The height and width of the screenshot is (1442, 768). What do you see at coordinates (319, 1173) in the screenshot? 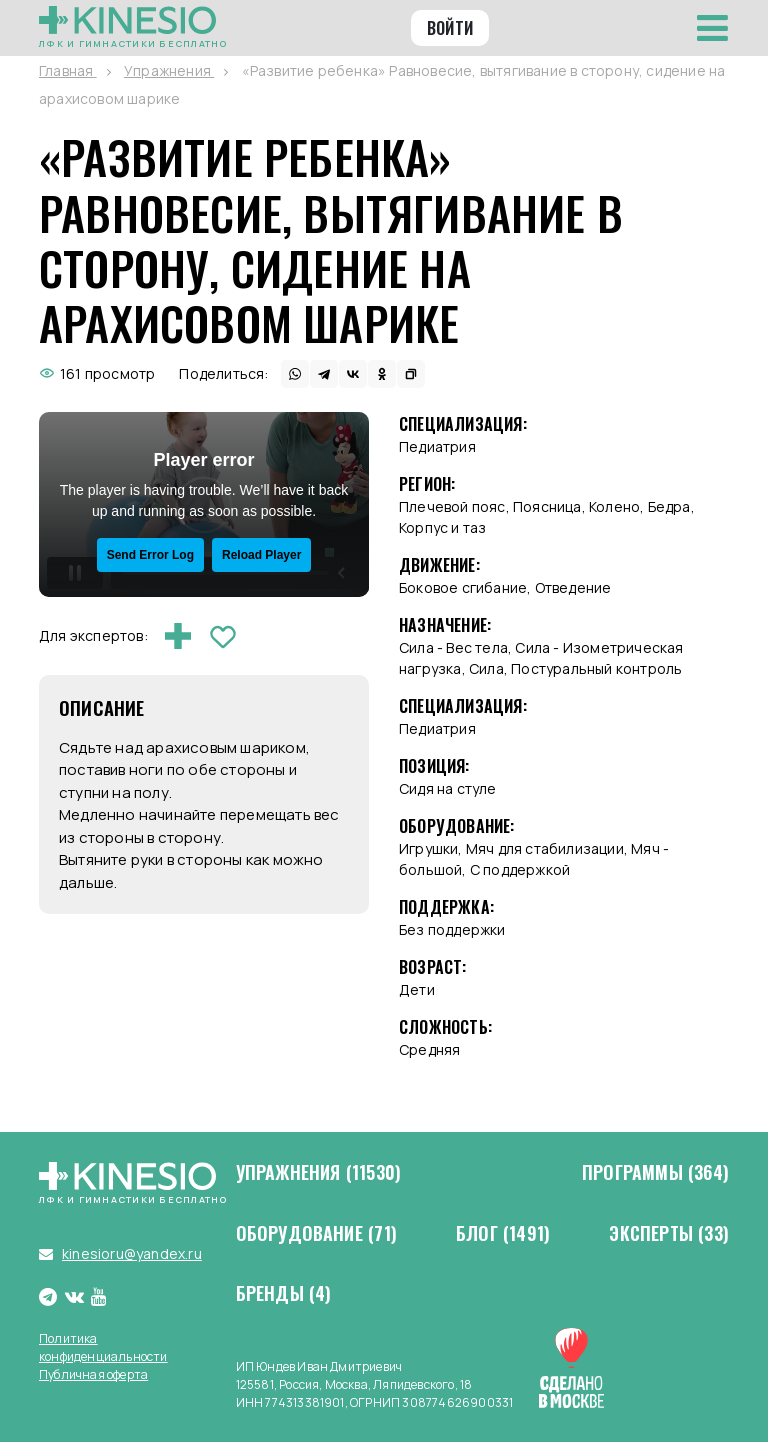
I see `Упражнения` at bounding box center [319, 1173].